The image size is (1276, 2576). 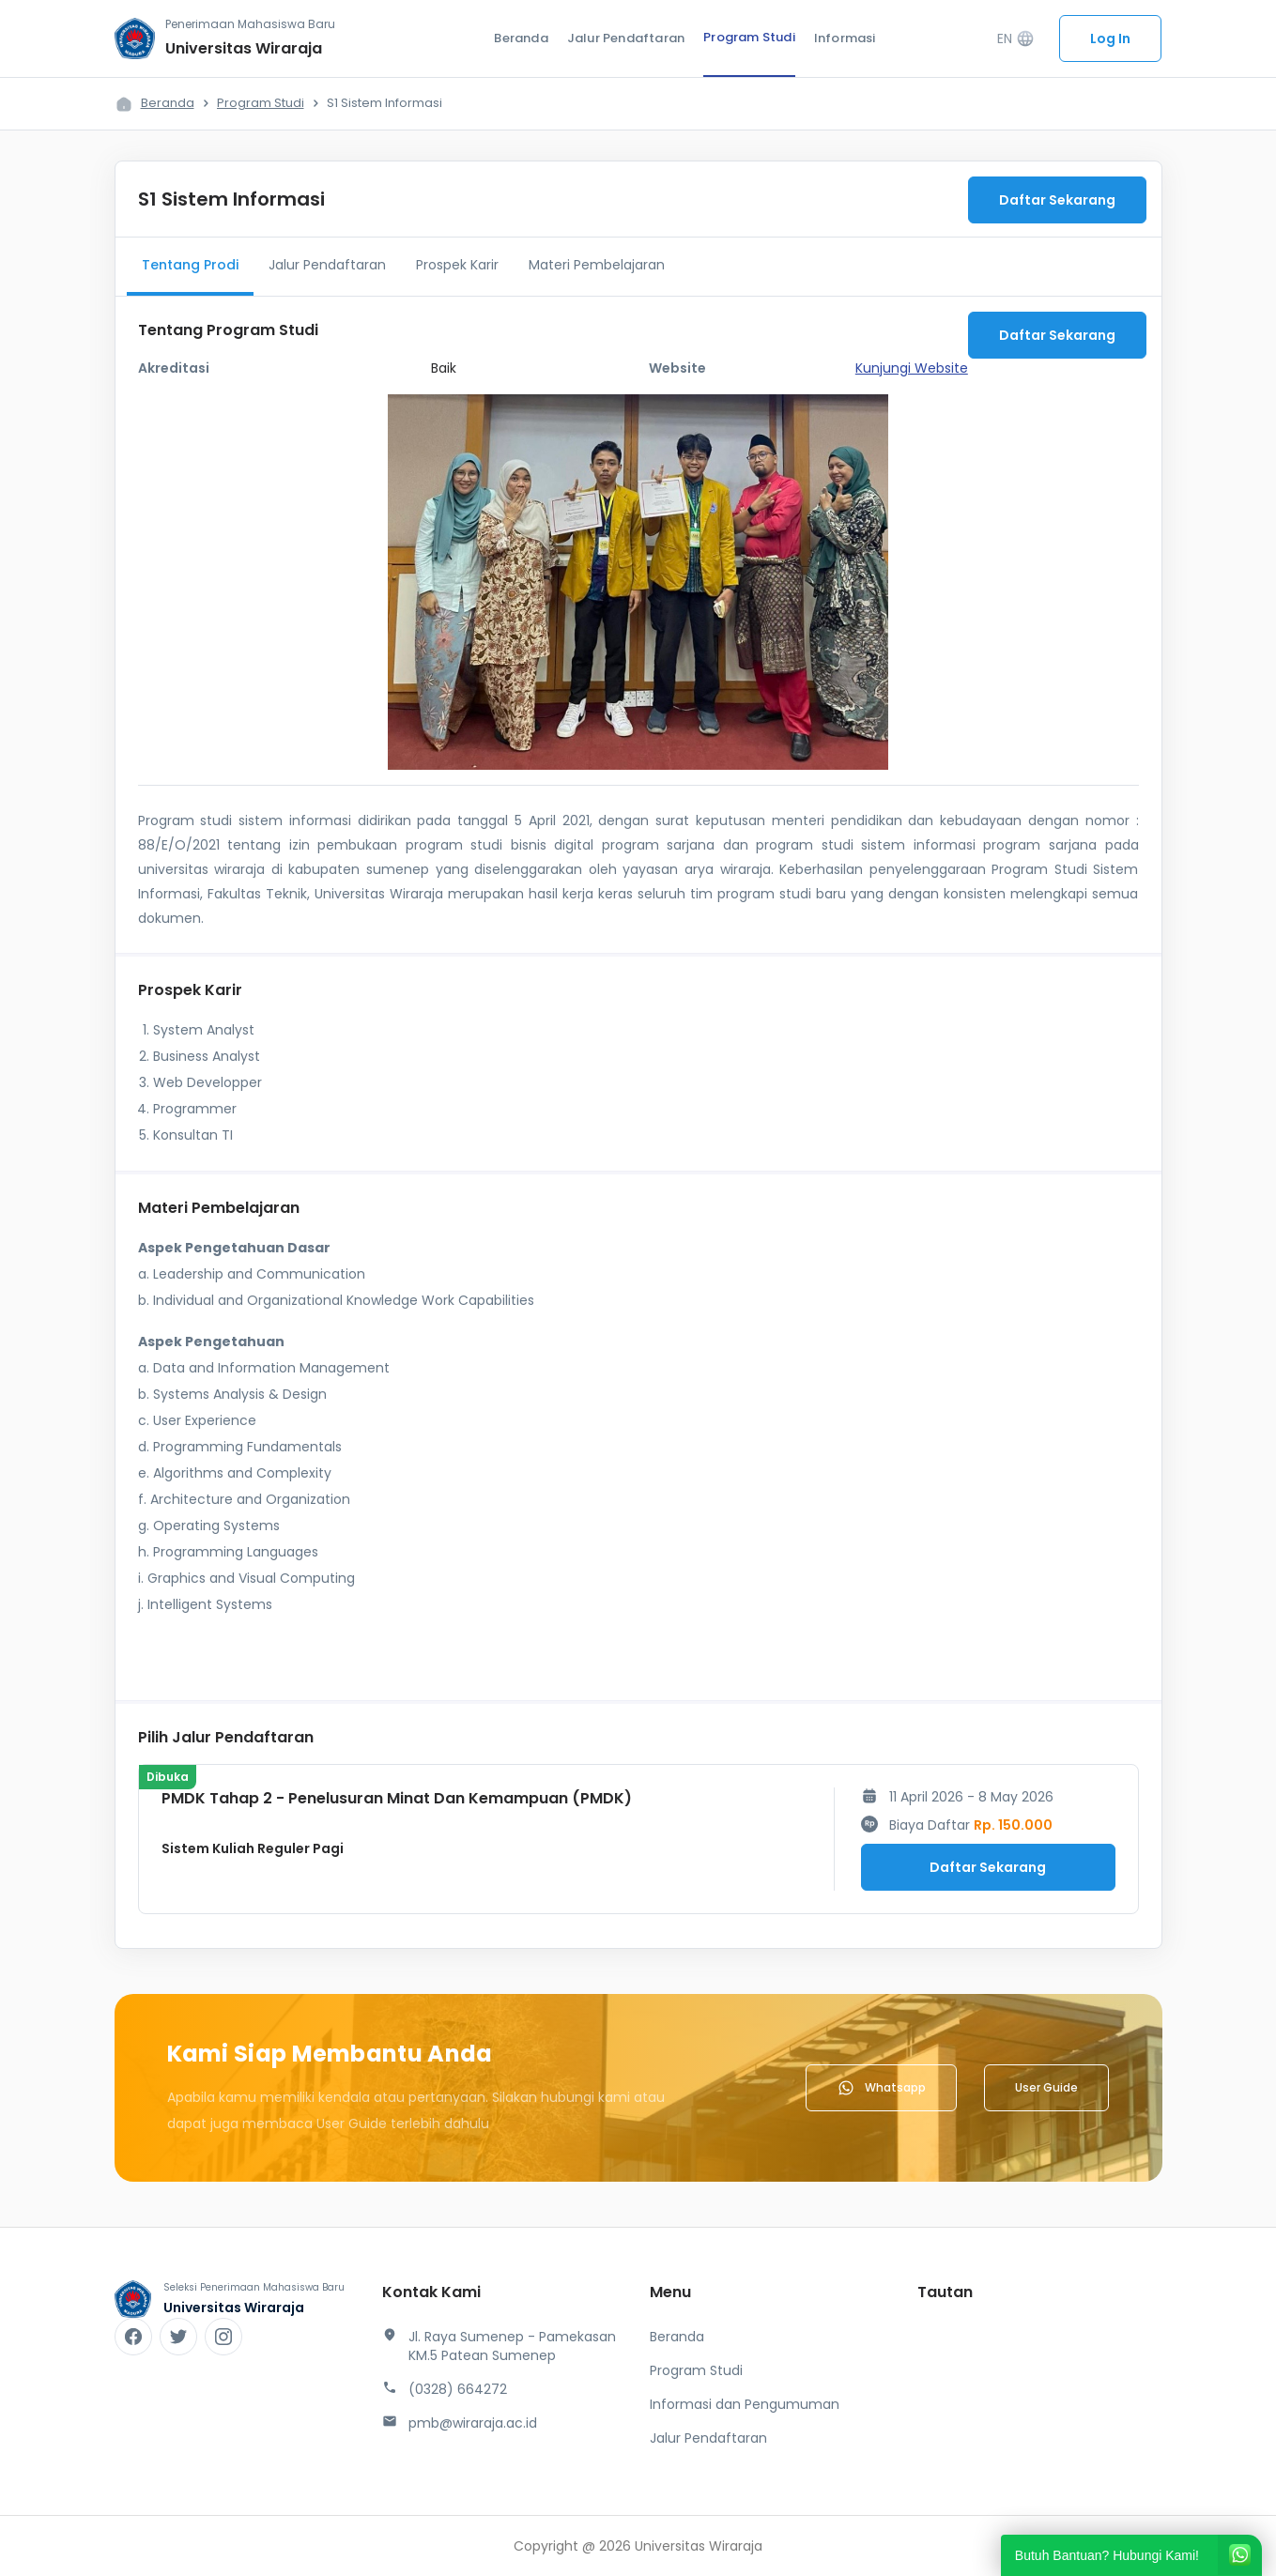 What do you see at coordinates (625, 38) in the screenshot?
I see `Jalur Pendaftaran` at bounding box center [625, 38].